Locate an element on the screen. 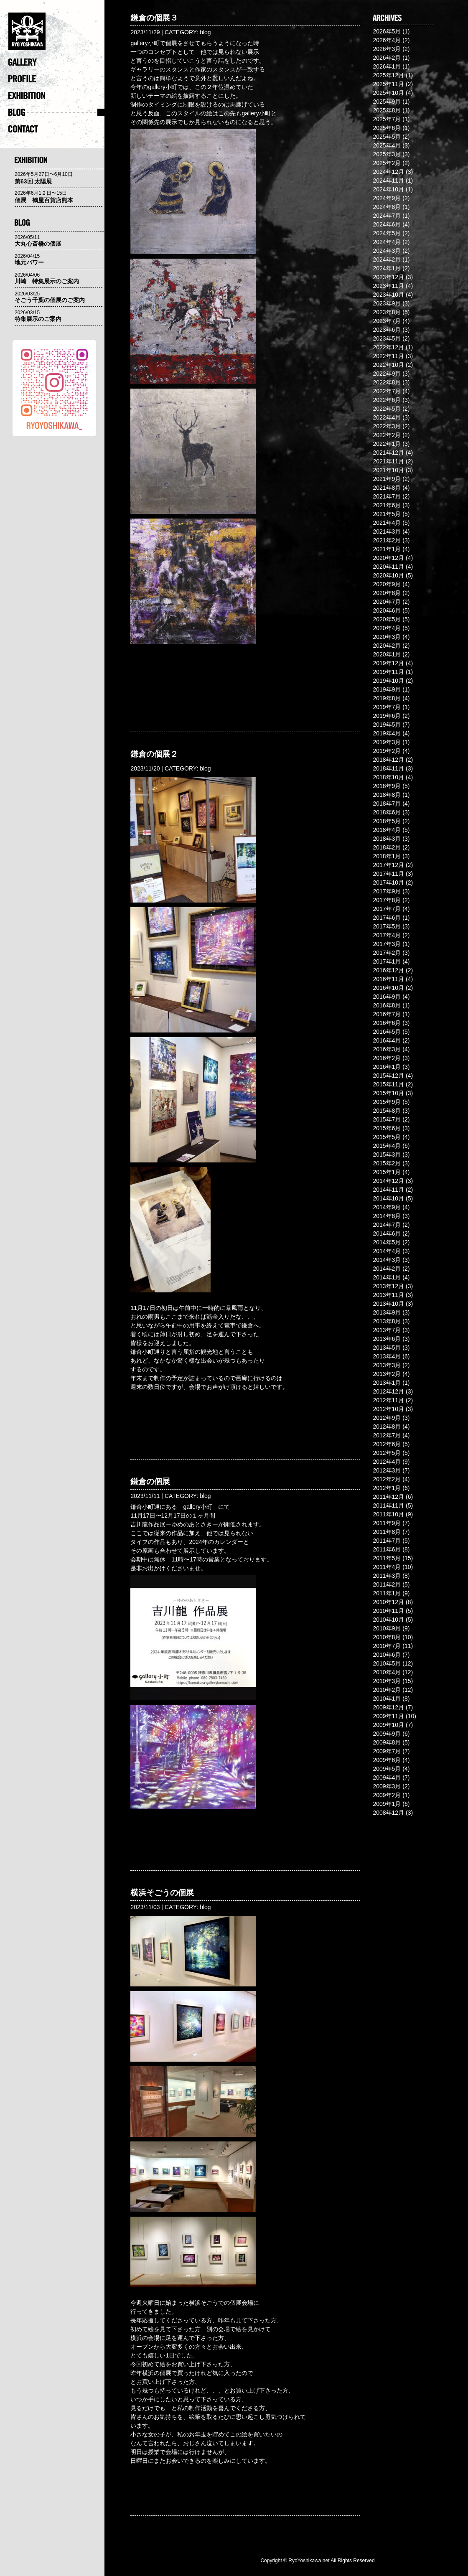  2016年3月 is located at coordinates (387, 1049).